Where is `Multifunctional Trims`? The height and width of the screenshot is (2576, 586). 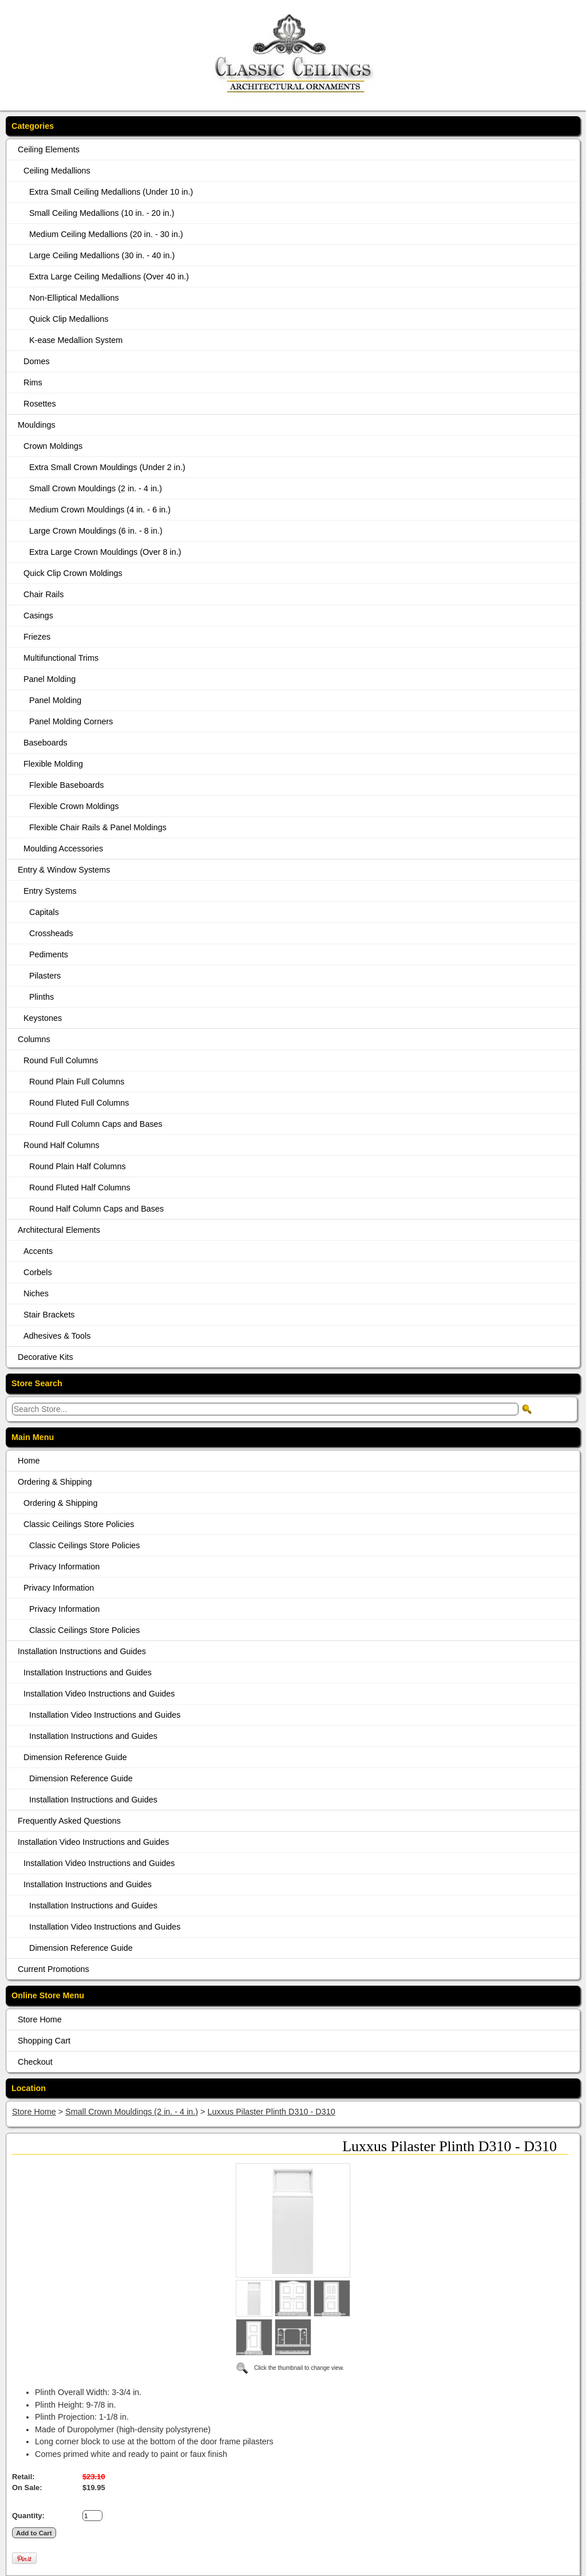 Multifunctional Trims is located at coordinates (60, 657).